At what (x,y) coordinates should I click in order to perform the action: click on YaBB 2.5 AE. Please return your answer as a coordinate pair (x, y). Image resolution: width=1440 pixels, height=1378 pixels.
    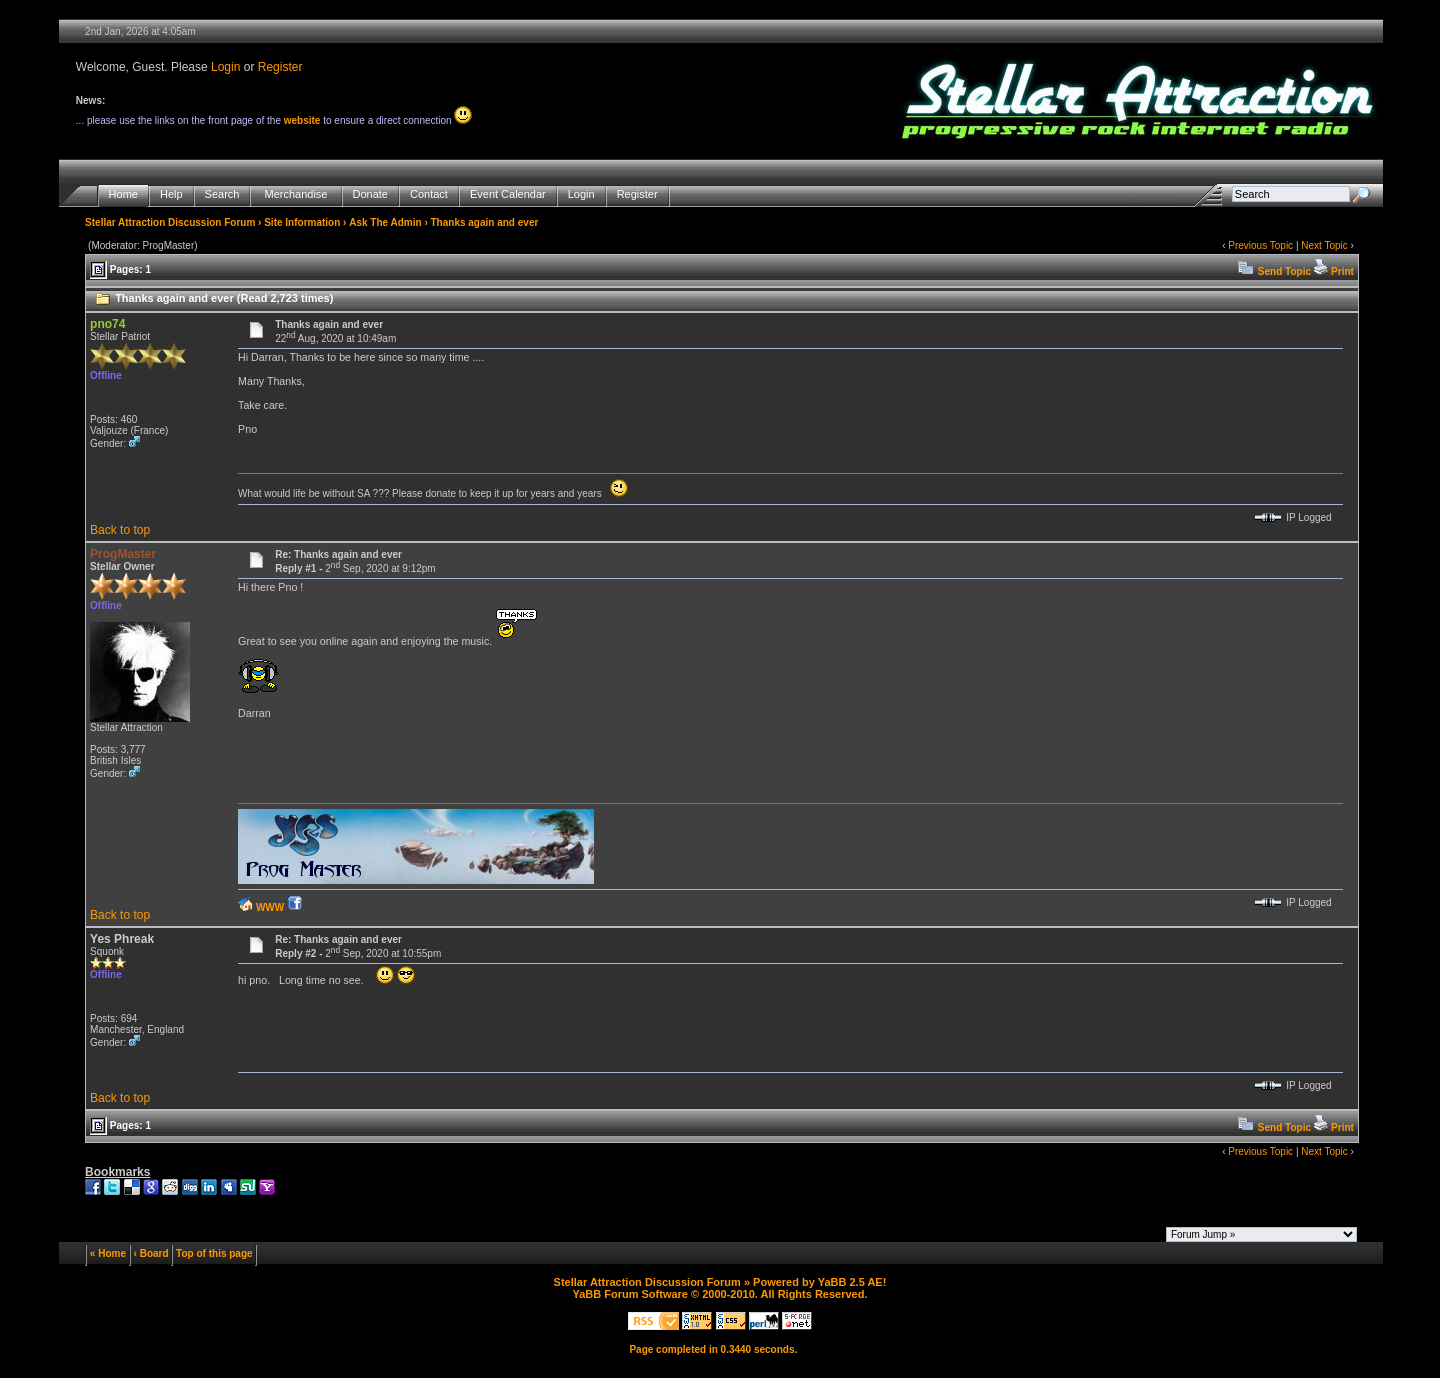
    Looking at the image, I should click on (850, 1282).